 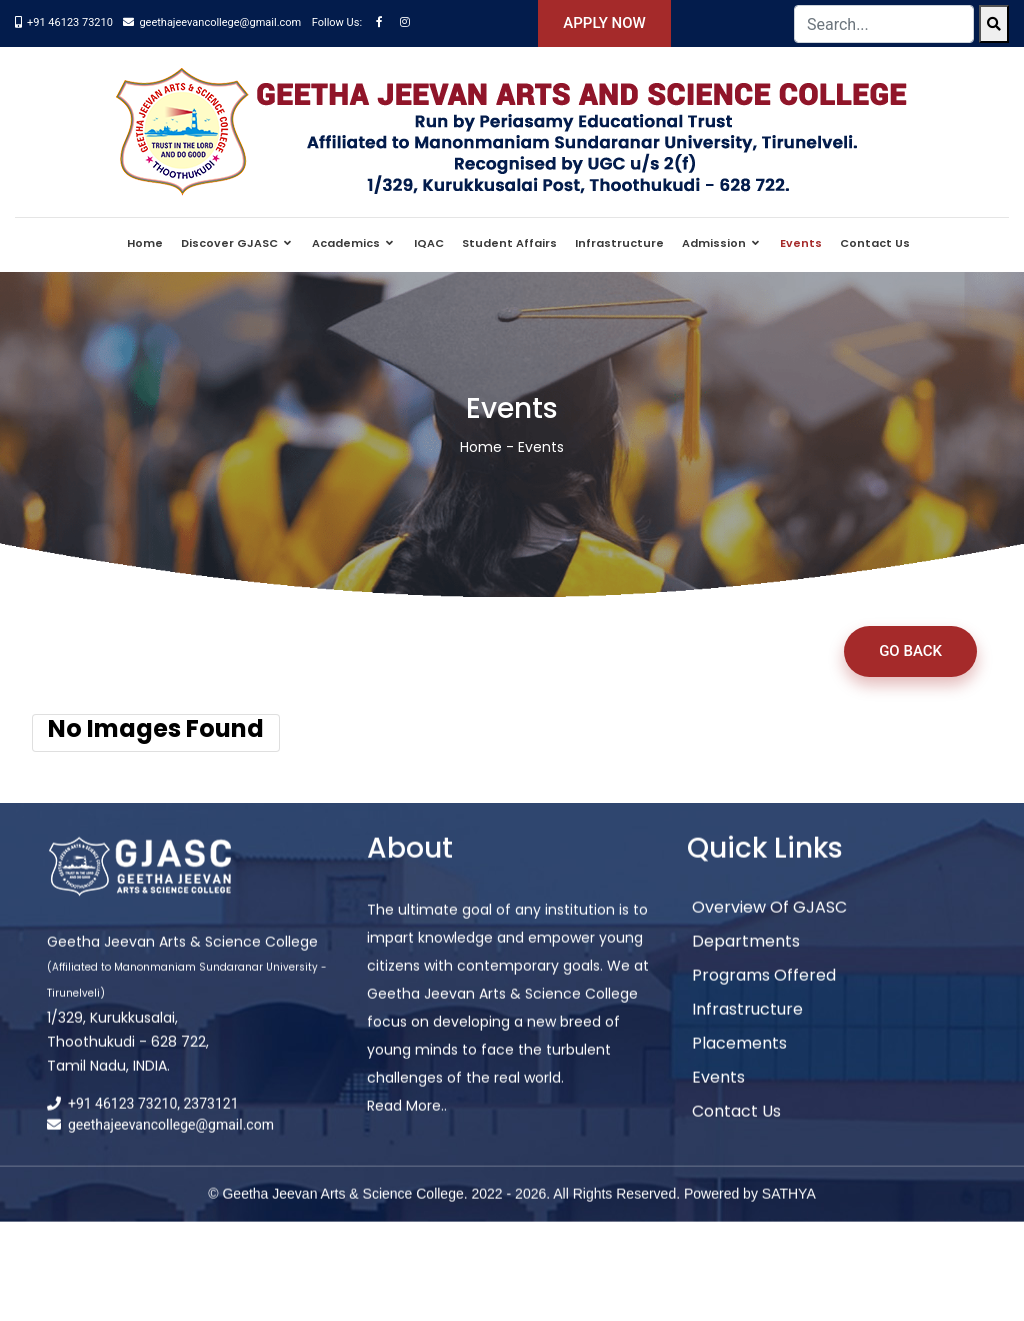 I want to click on 2373121, so click(x=211, y=1120).